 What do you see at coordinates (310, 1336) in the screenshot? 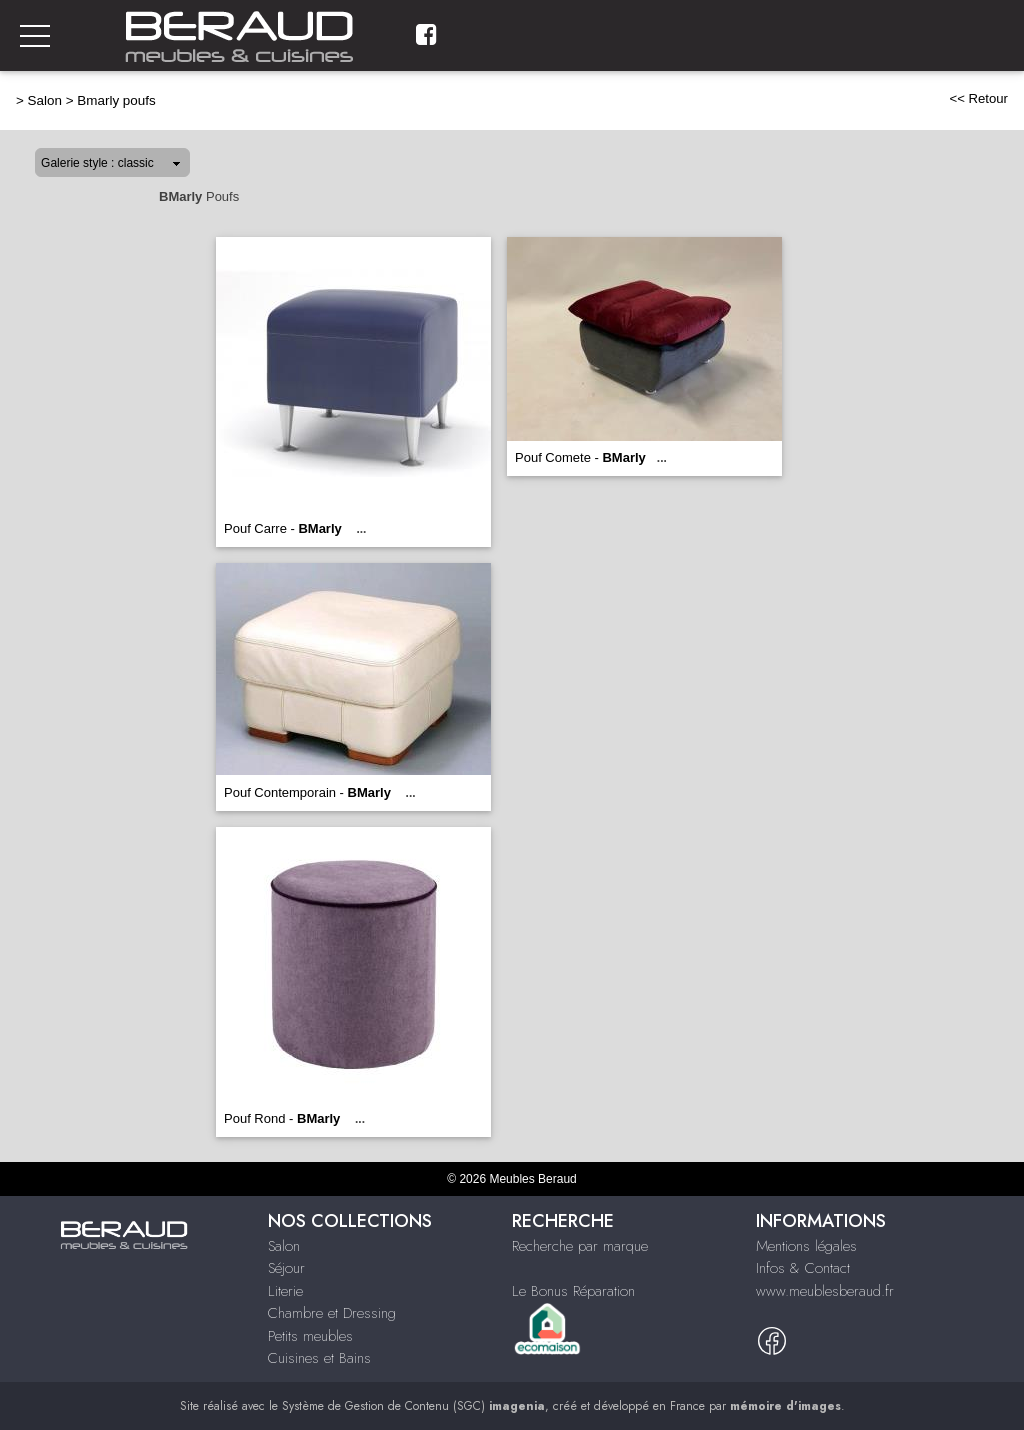
I see `Petits meubles` at bounding box center [310, 1336].